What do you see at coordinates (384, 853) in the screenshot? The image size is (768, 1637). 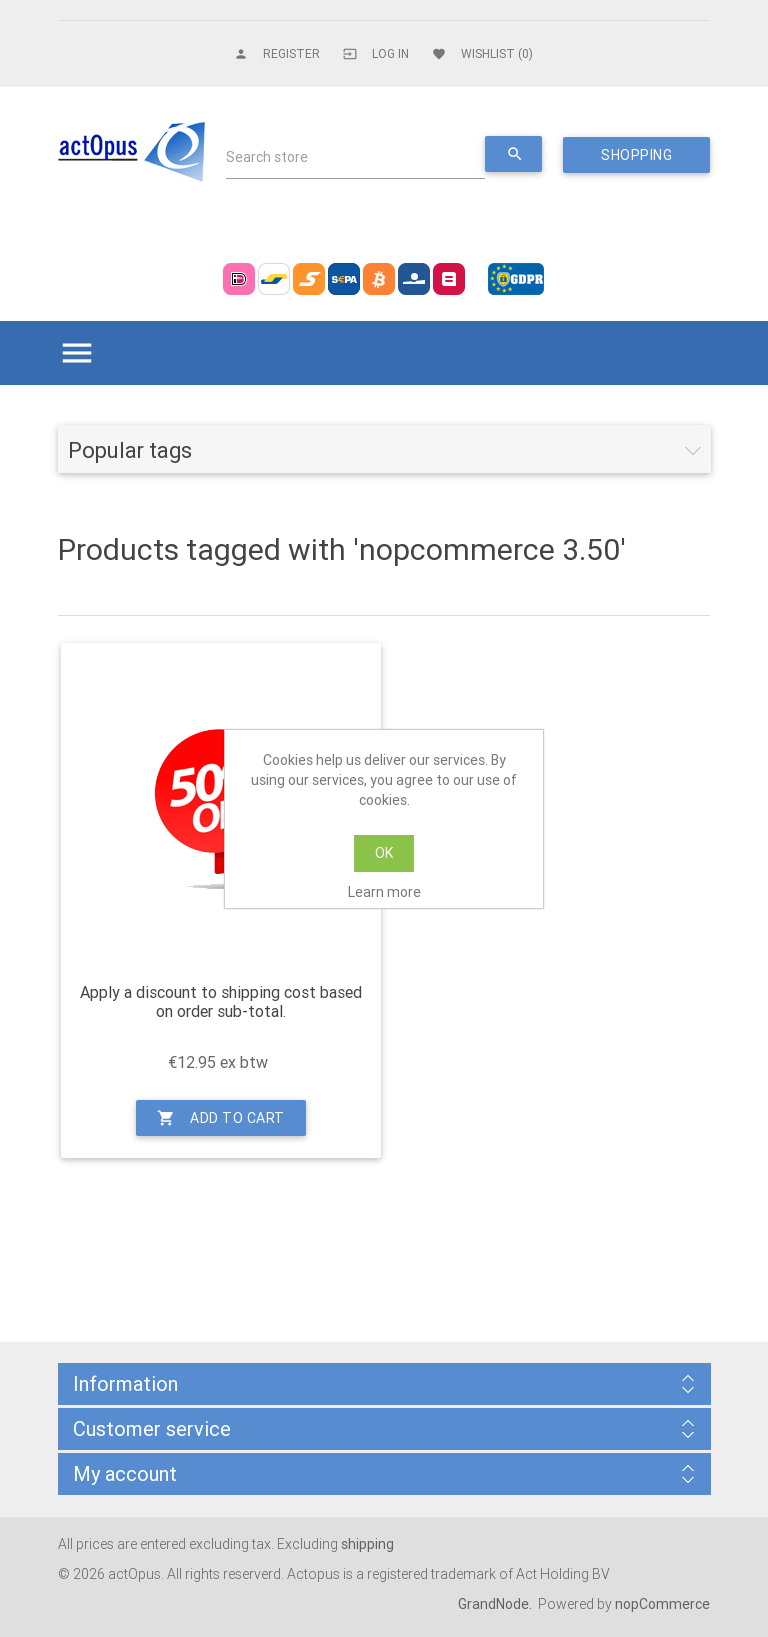 I see `OK` at bounding box center [384, 853].